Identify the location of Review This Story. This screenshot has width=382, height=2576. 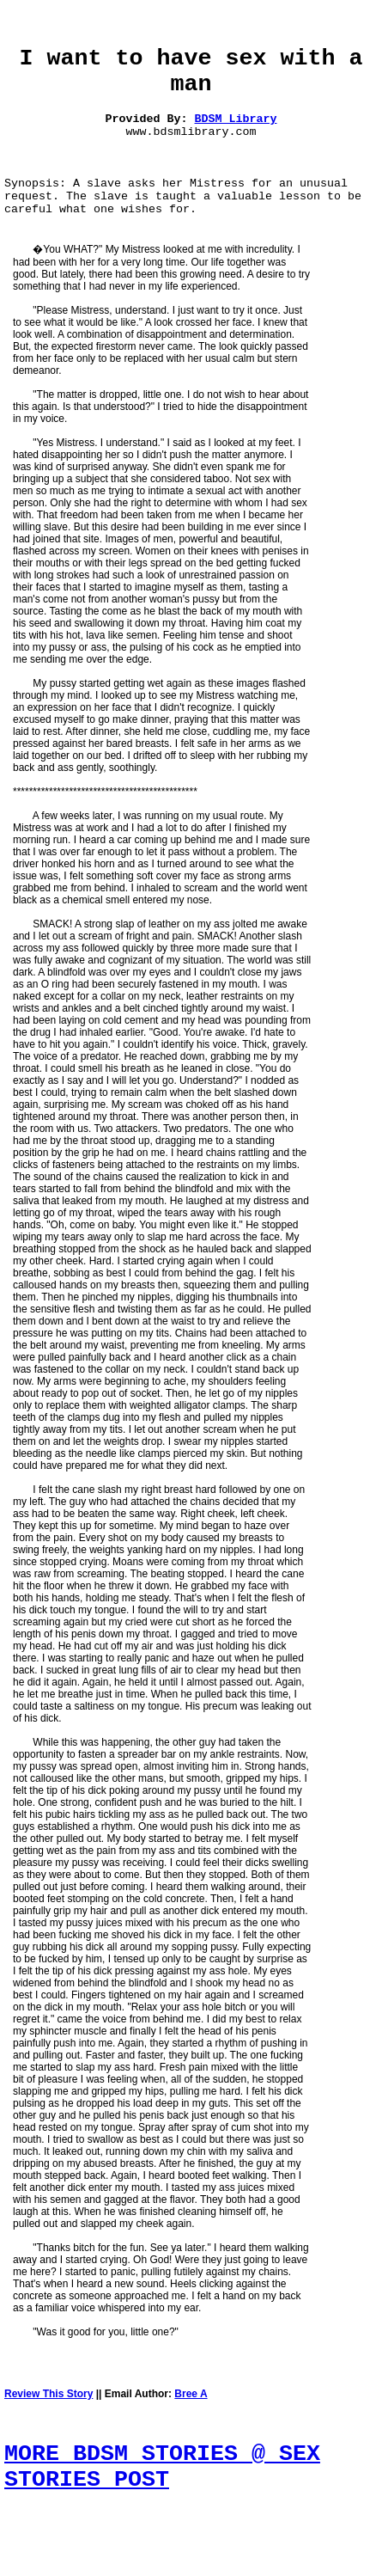
(48, 2394).